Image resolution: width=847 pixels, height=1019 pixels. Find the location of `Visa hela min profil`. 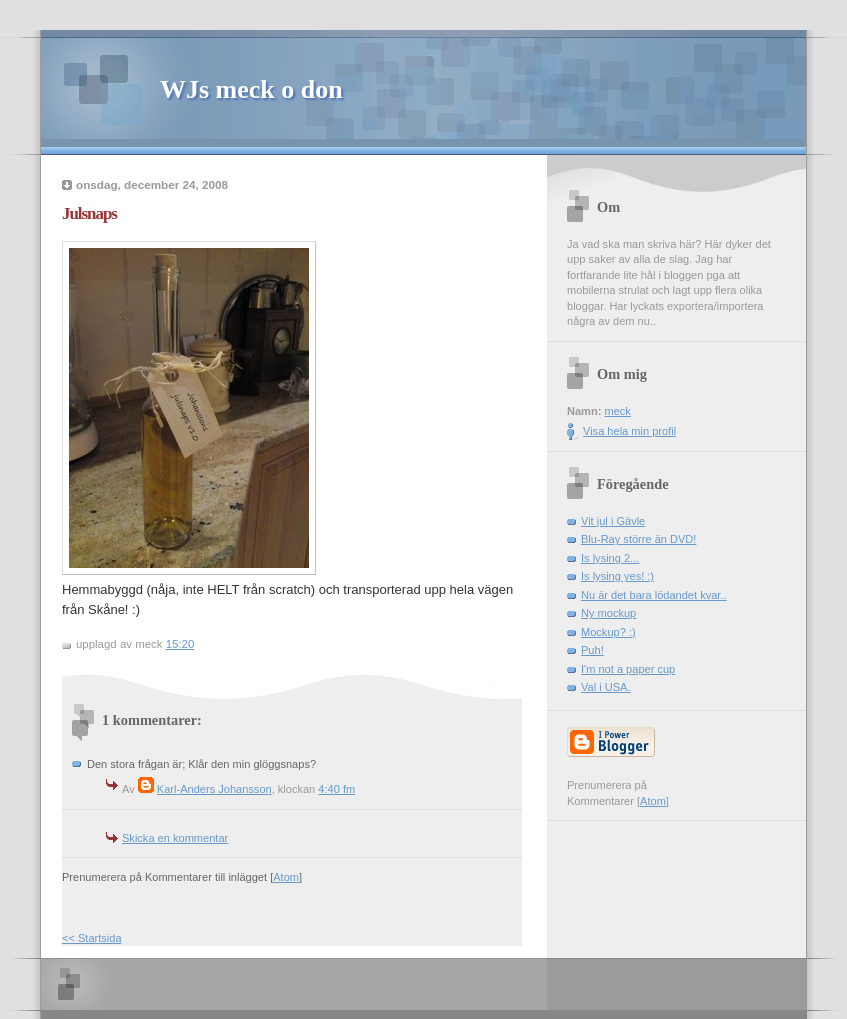

Visa hela min profil is located at coordinates (629, 431).